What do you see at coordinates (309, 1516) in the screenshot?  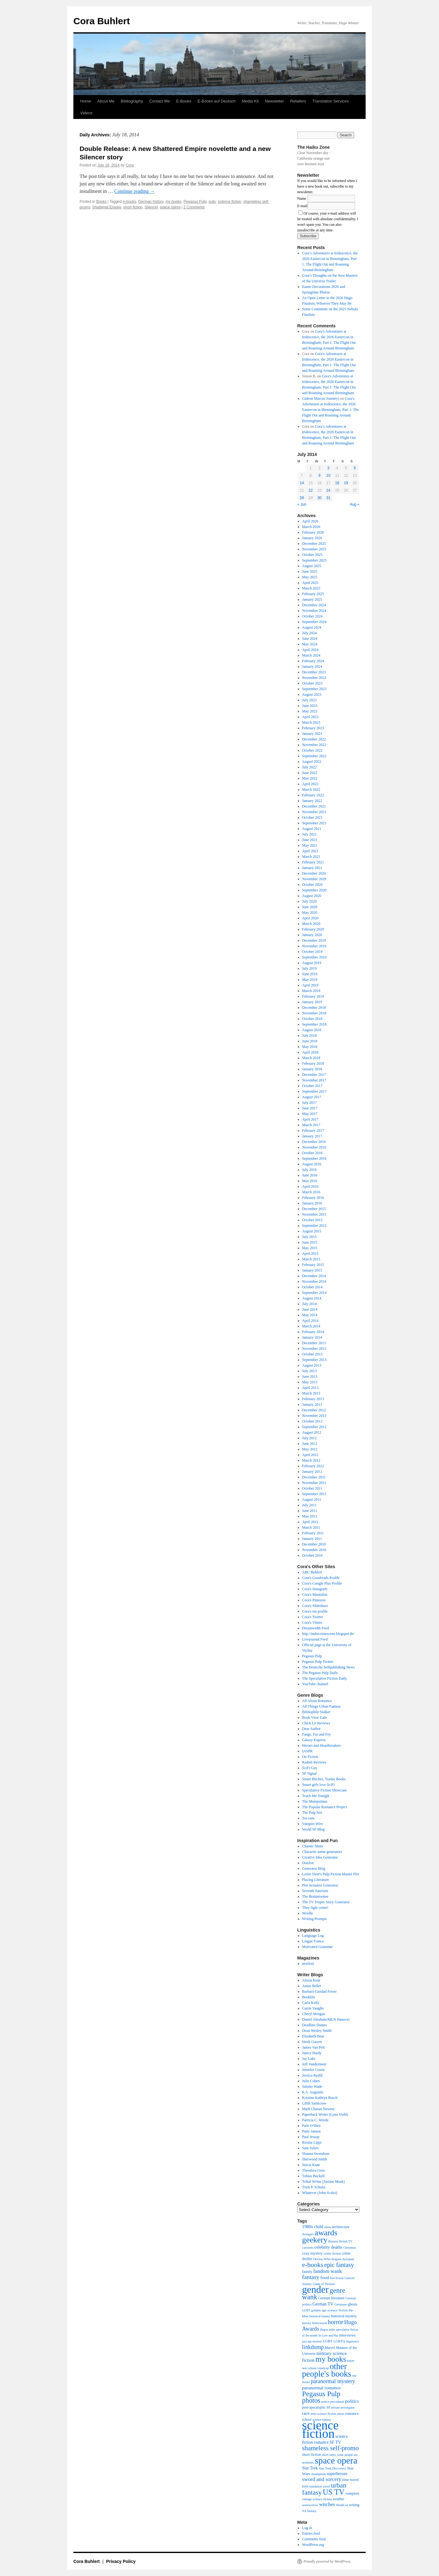 I see `May 2011` at bounding box center [309, 1516].